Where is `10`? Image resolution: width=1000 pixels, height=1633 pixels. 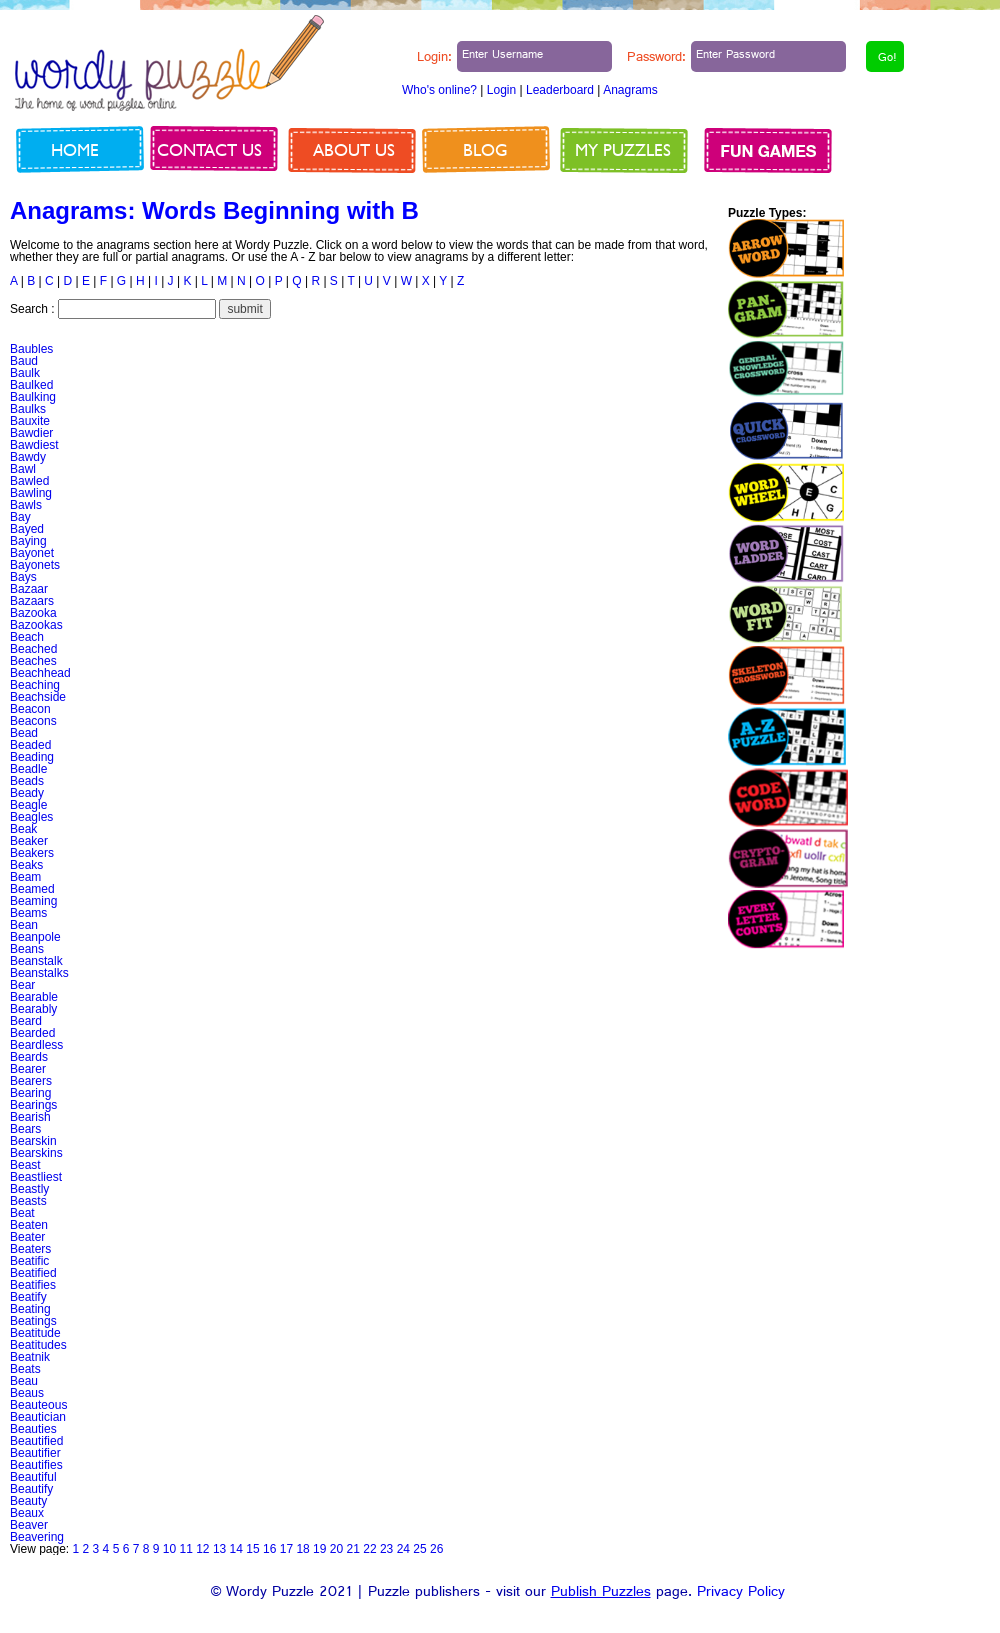
10 is located at coordinates (169, 1549).